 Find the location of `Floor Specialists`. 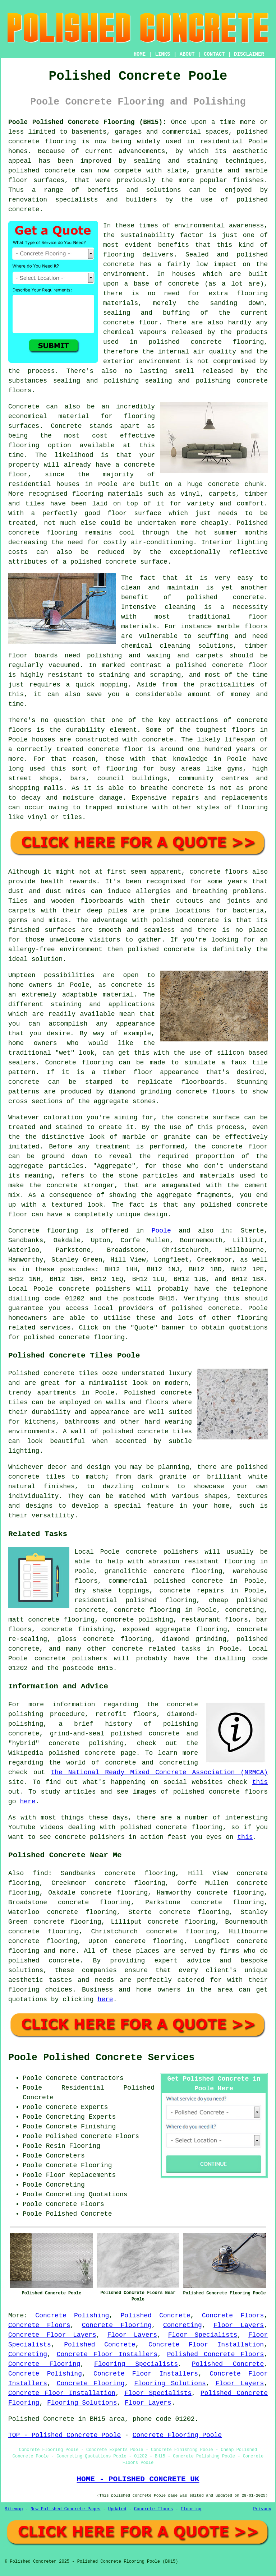

Floor Specialists is located at coordinates (203, 2335).